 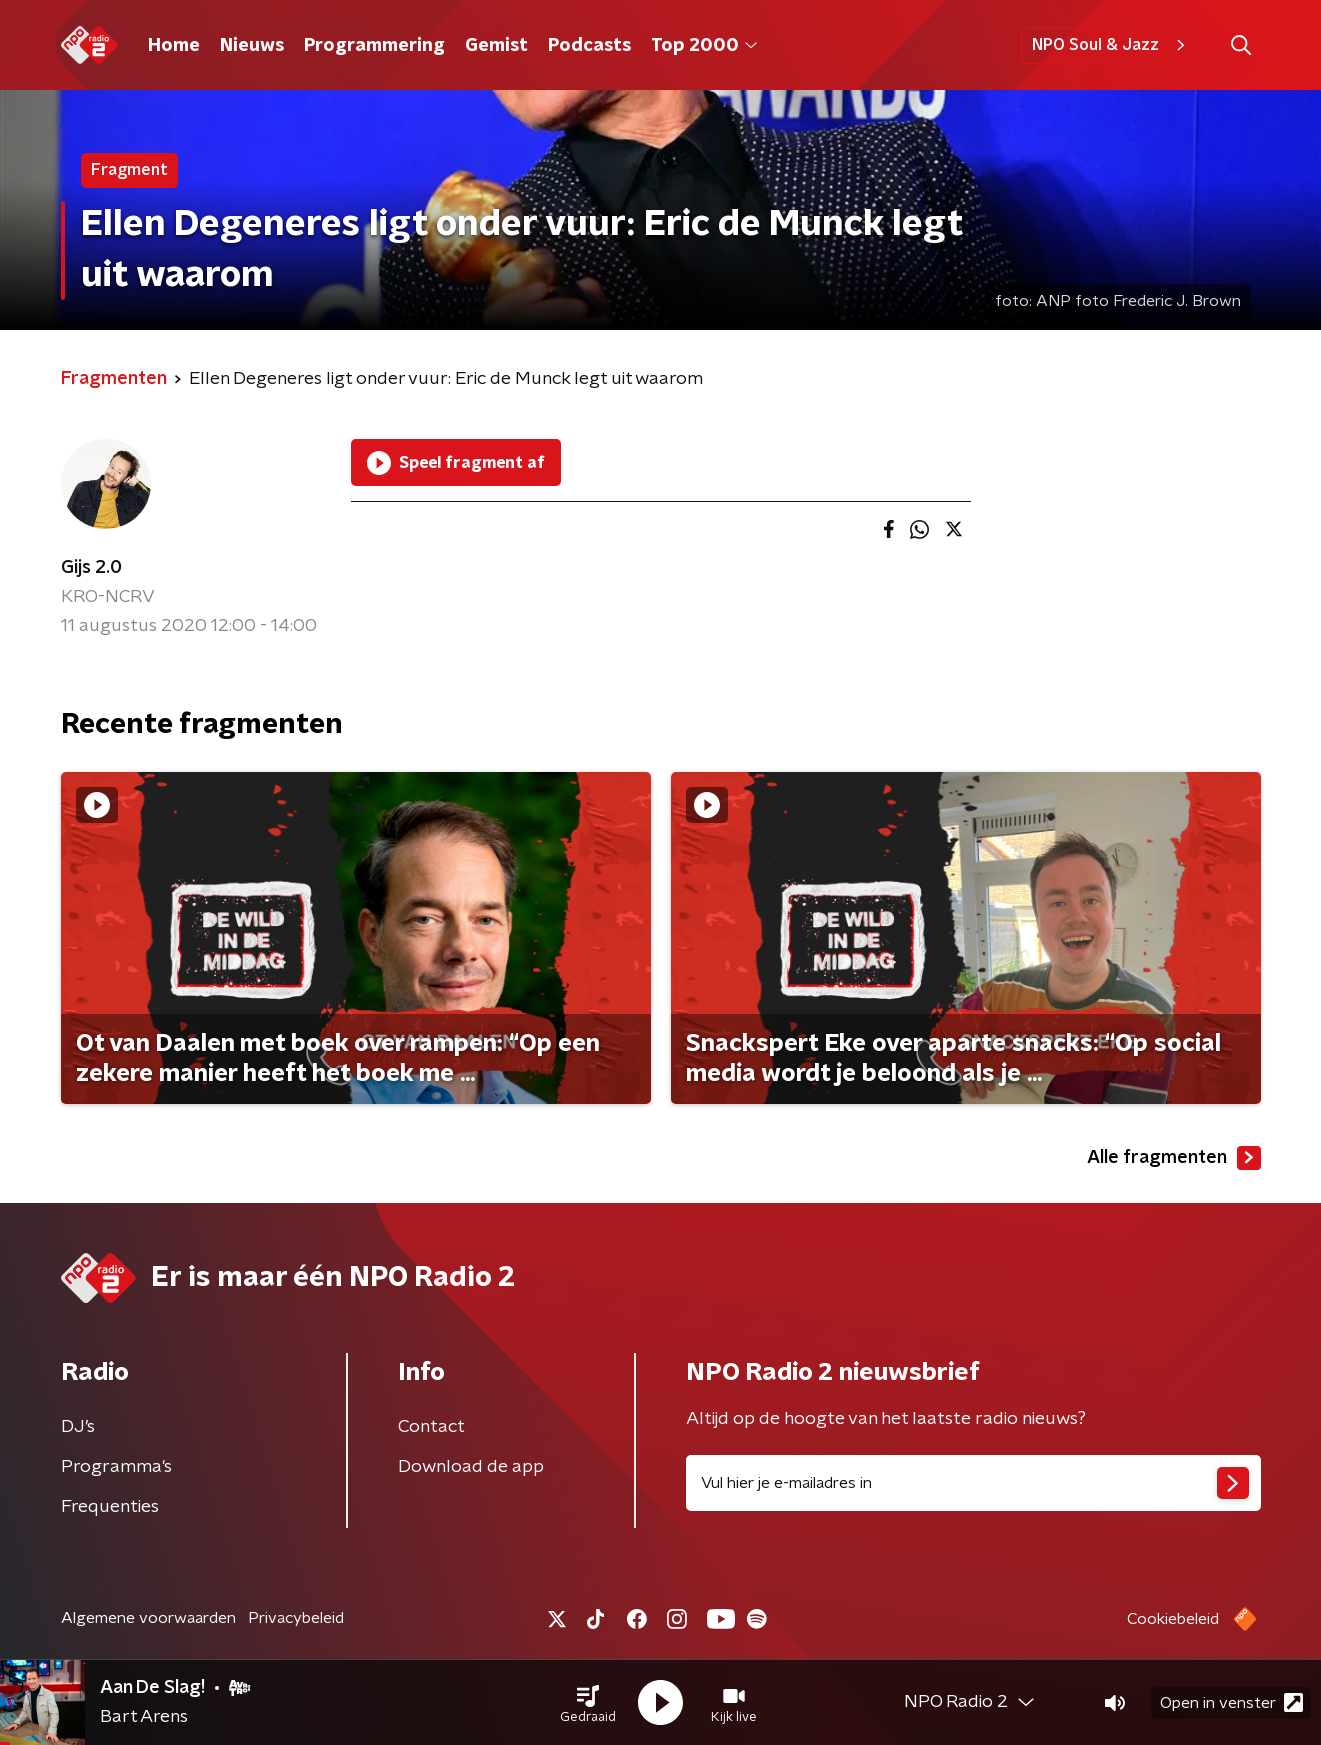 What do you see at coordinates (973, 1483) in the screenshot?
I see `[emailadres voor nieuwsbrief]` at bounding box center [973, 1483].